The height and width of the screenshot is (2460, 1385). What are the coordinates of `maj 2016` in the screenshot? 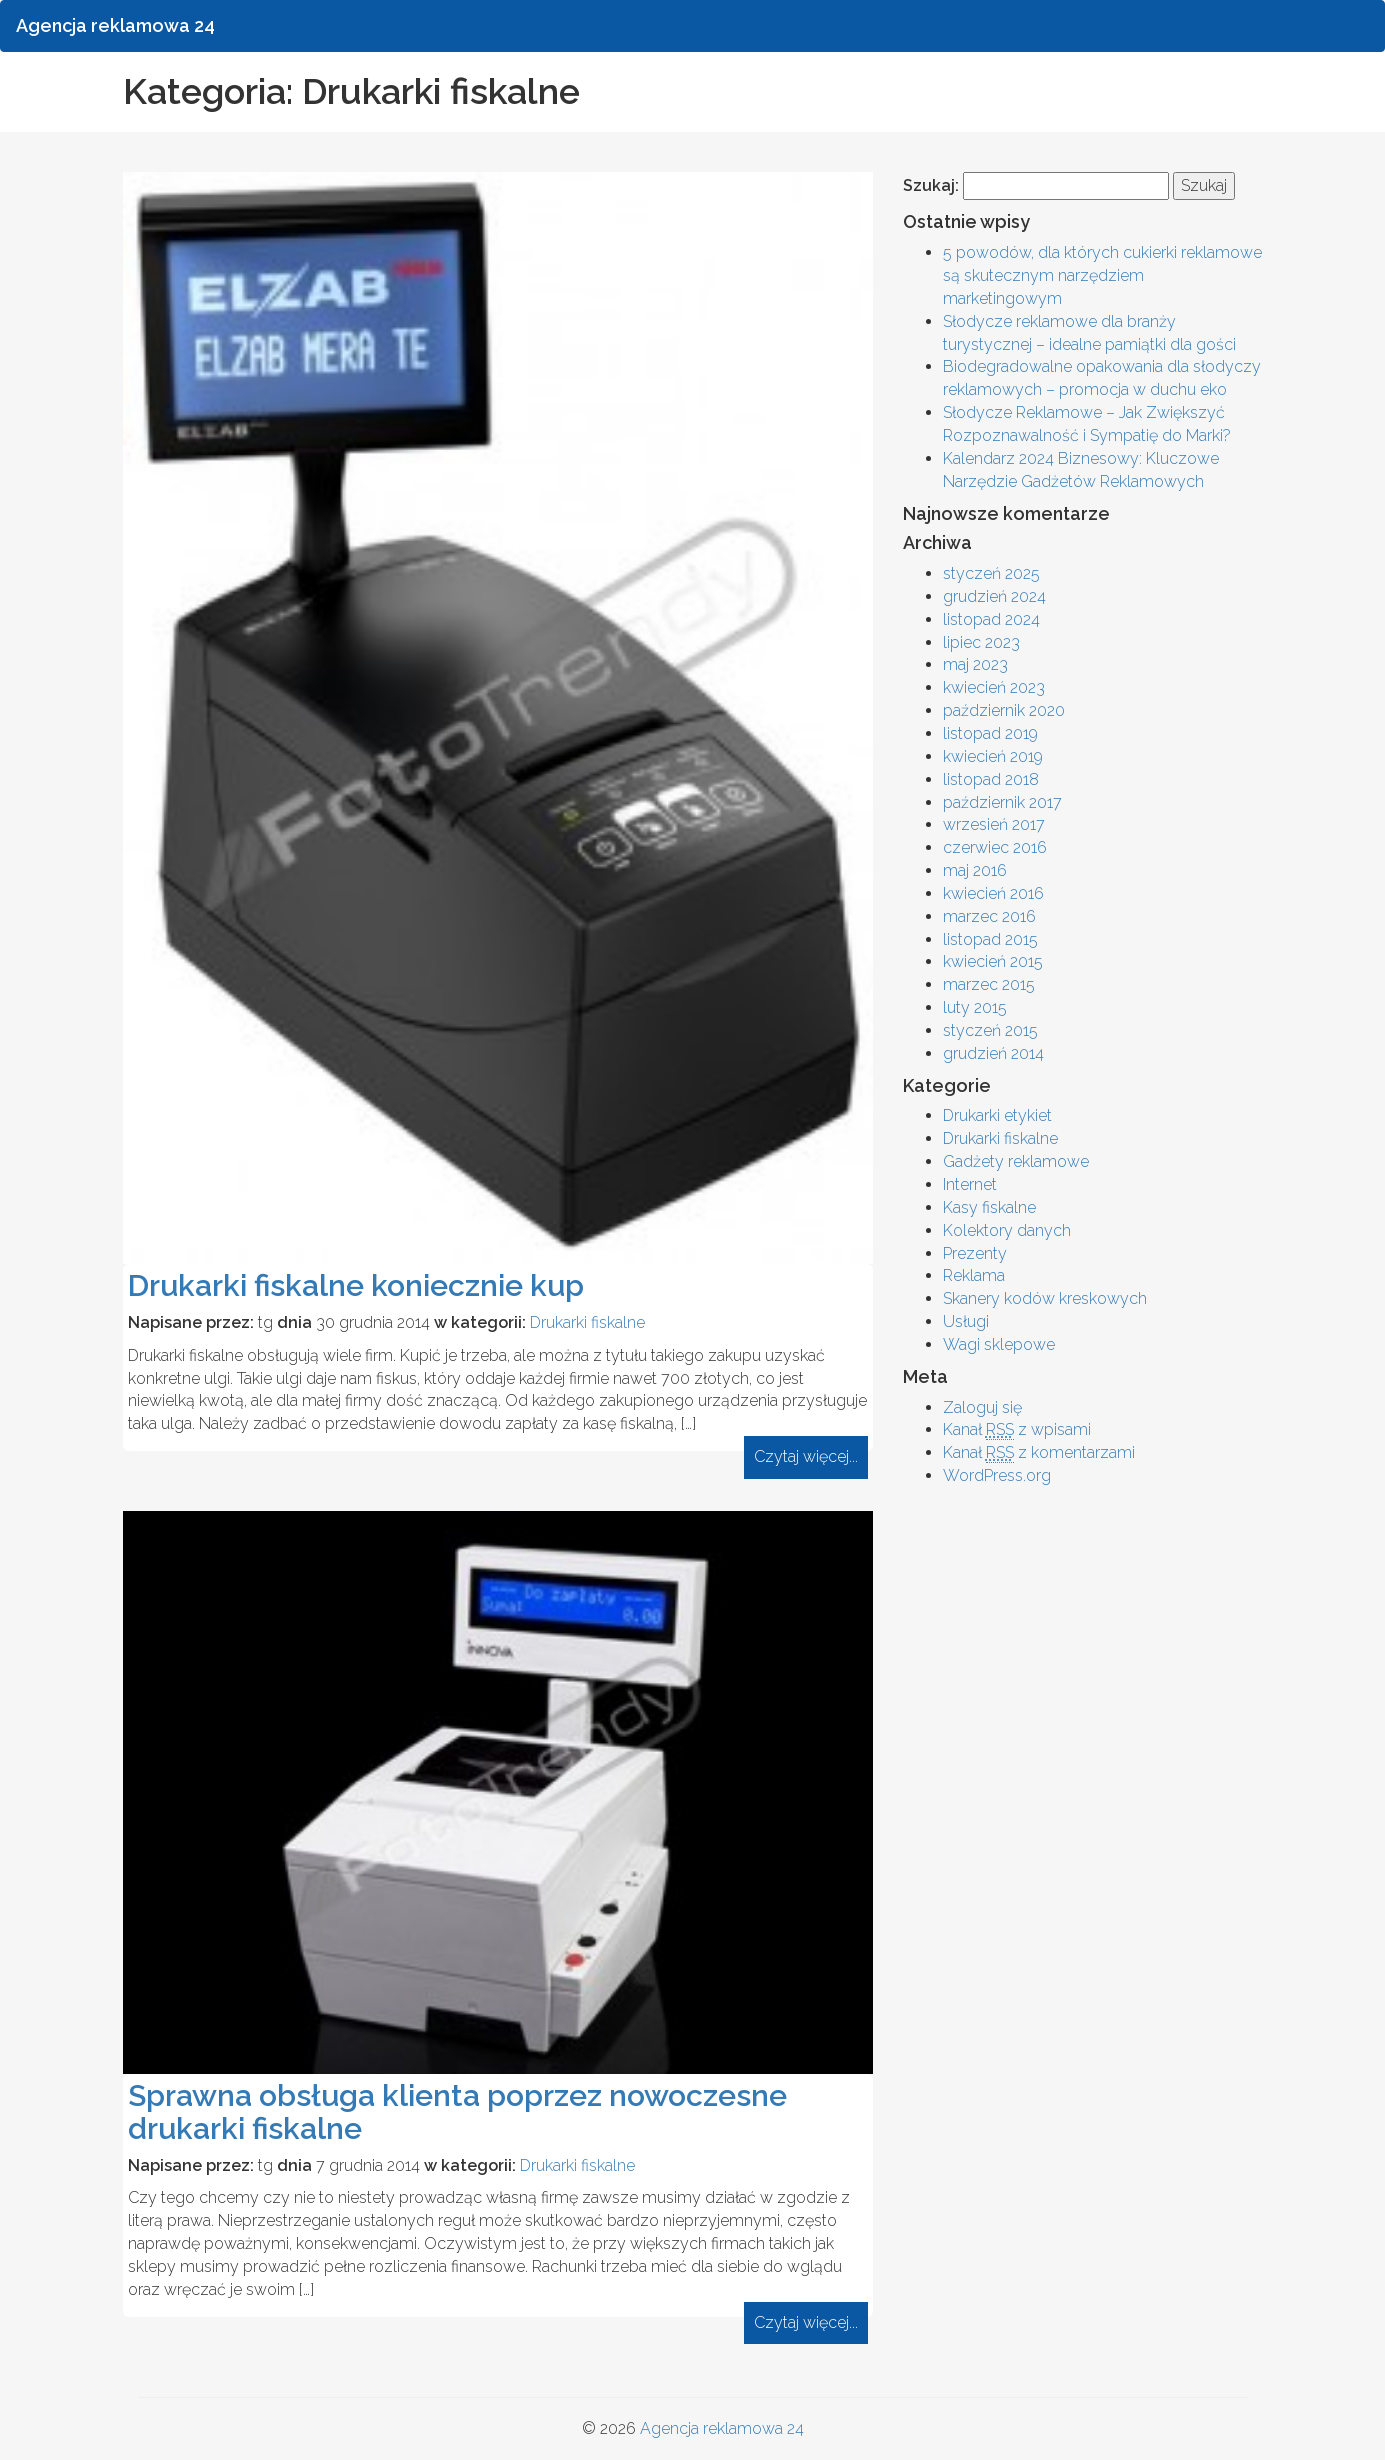 It's located at (975, 870).